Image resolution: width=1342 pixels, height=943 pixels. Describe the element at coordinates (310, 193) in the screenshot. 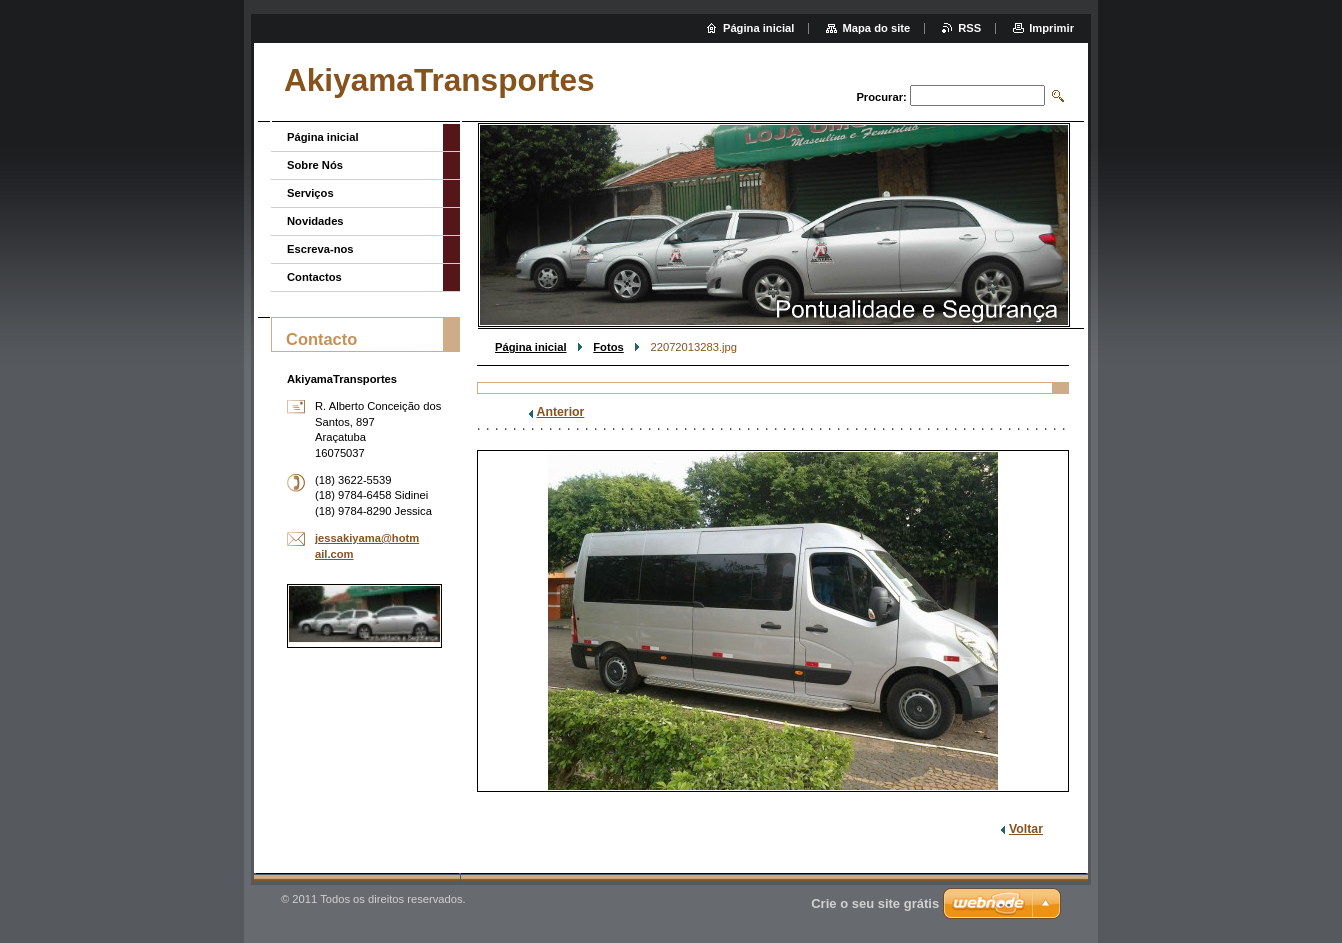

I see `Serviços` at that location.